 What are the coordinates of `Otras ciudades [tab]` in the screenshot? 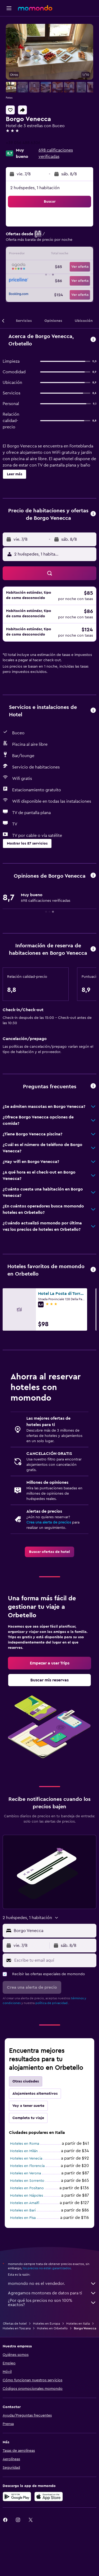 It's located at (25, 2081).